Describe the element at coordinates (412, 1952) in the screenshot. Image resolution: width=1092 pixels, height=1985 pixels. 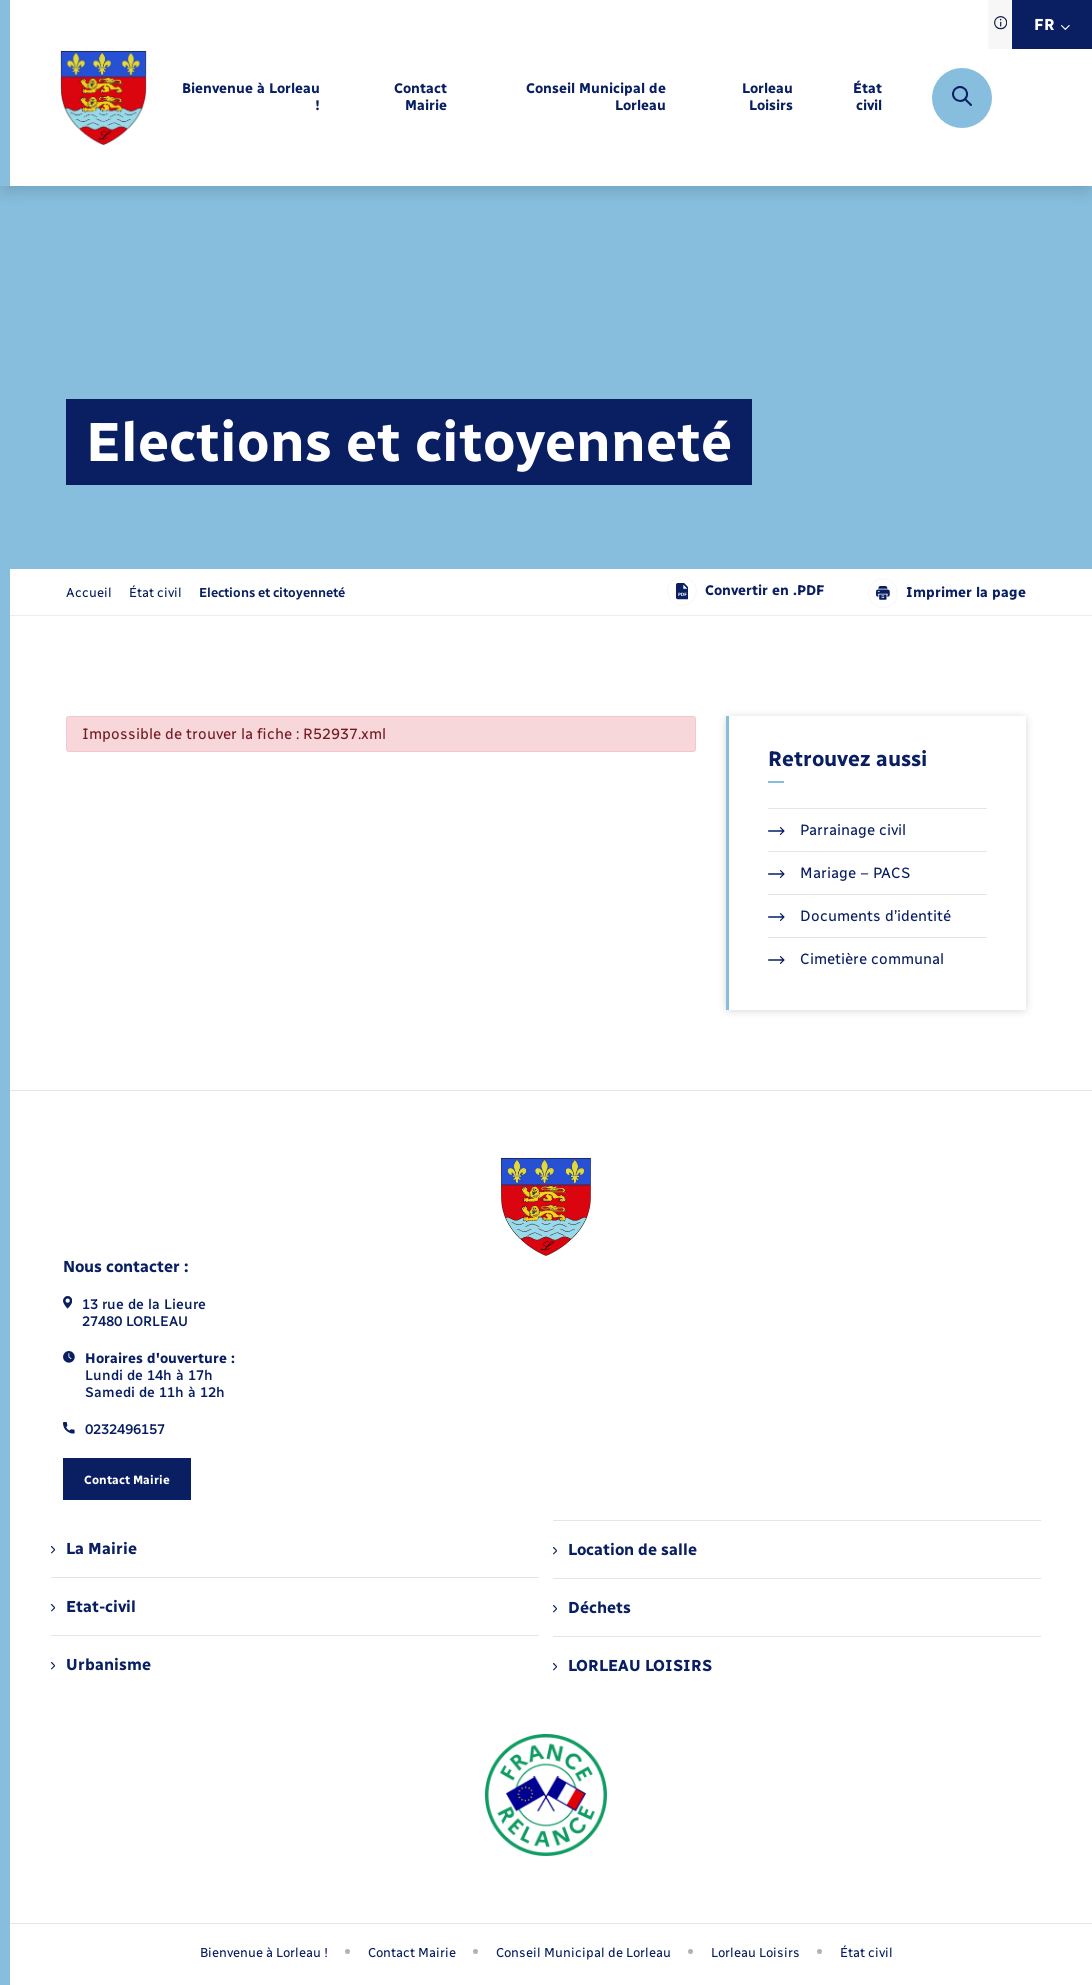
I see `Contact Mairie [menuitem]` at that location.